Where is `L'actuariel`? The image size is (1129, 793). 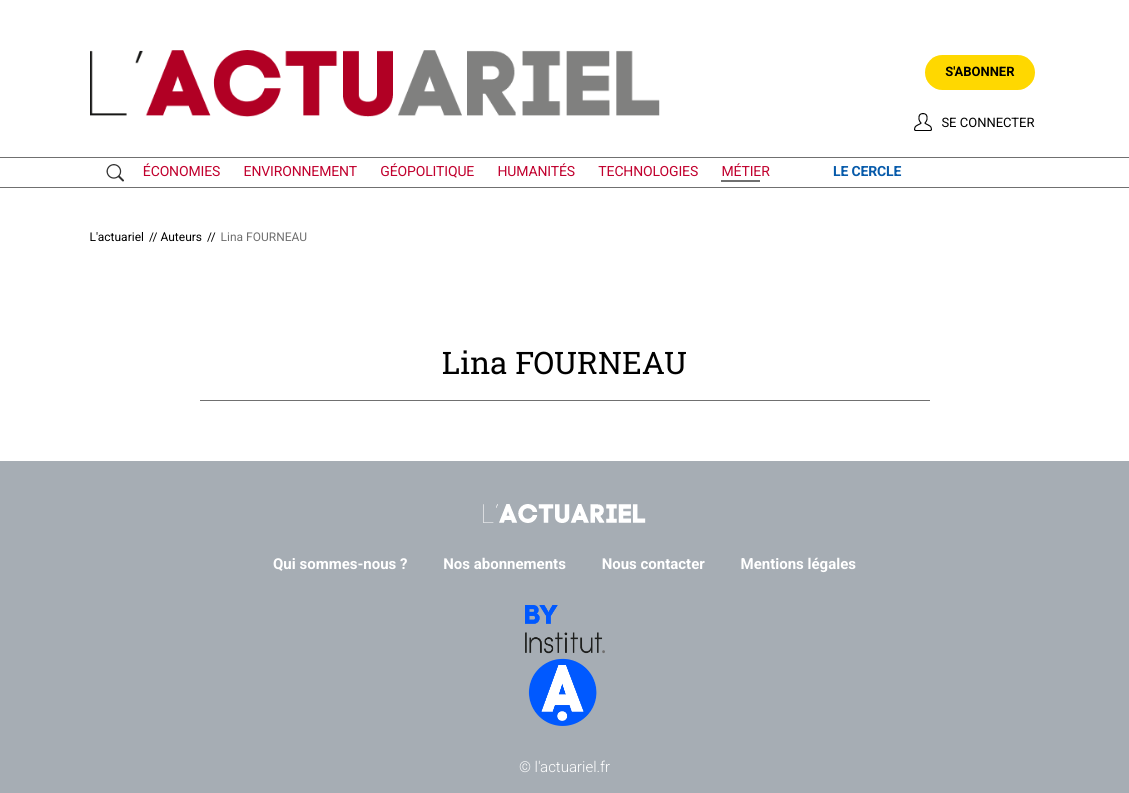 L'actuariel is located at coordinates (117, 237).